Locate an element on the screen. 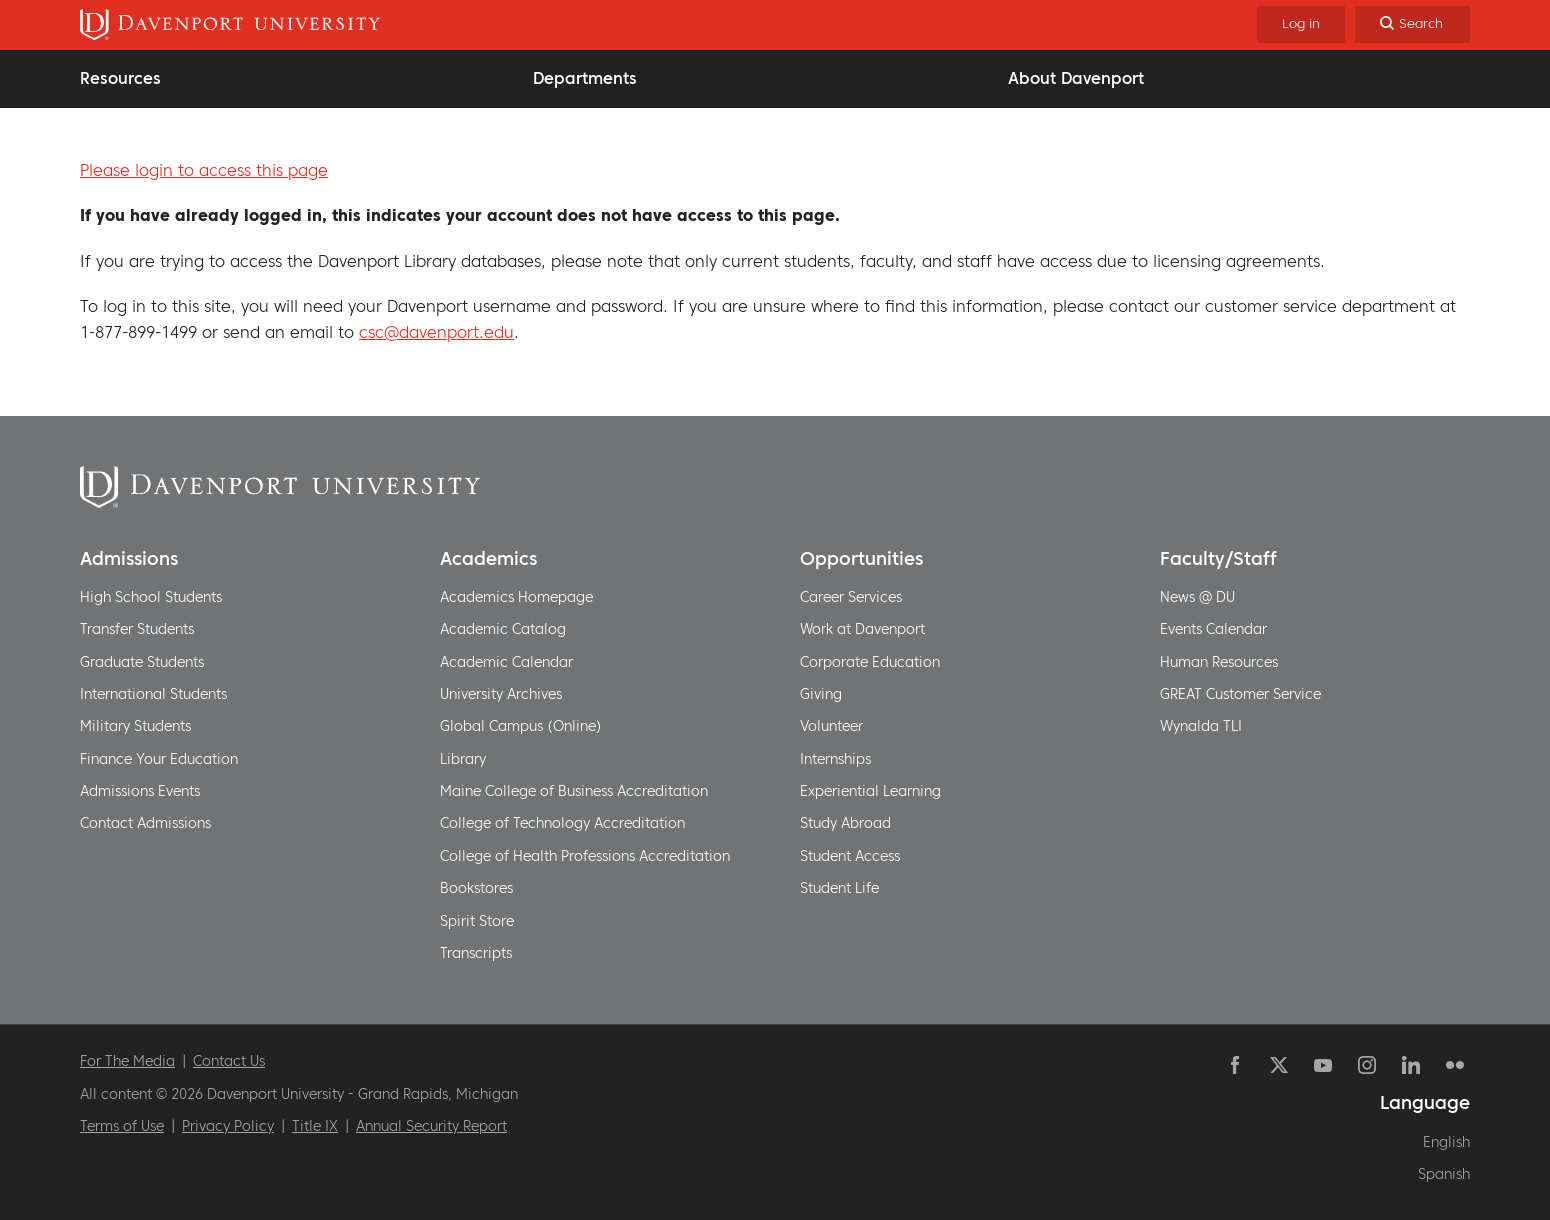 The width and height of the screenshot is (1550, 1220). Departments is located at coordinates (585, 78).